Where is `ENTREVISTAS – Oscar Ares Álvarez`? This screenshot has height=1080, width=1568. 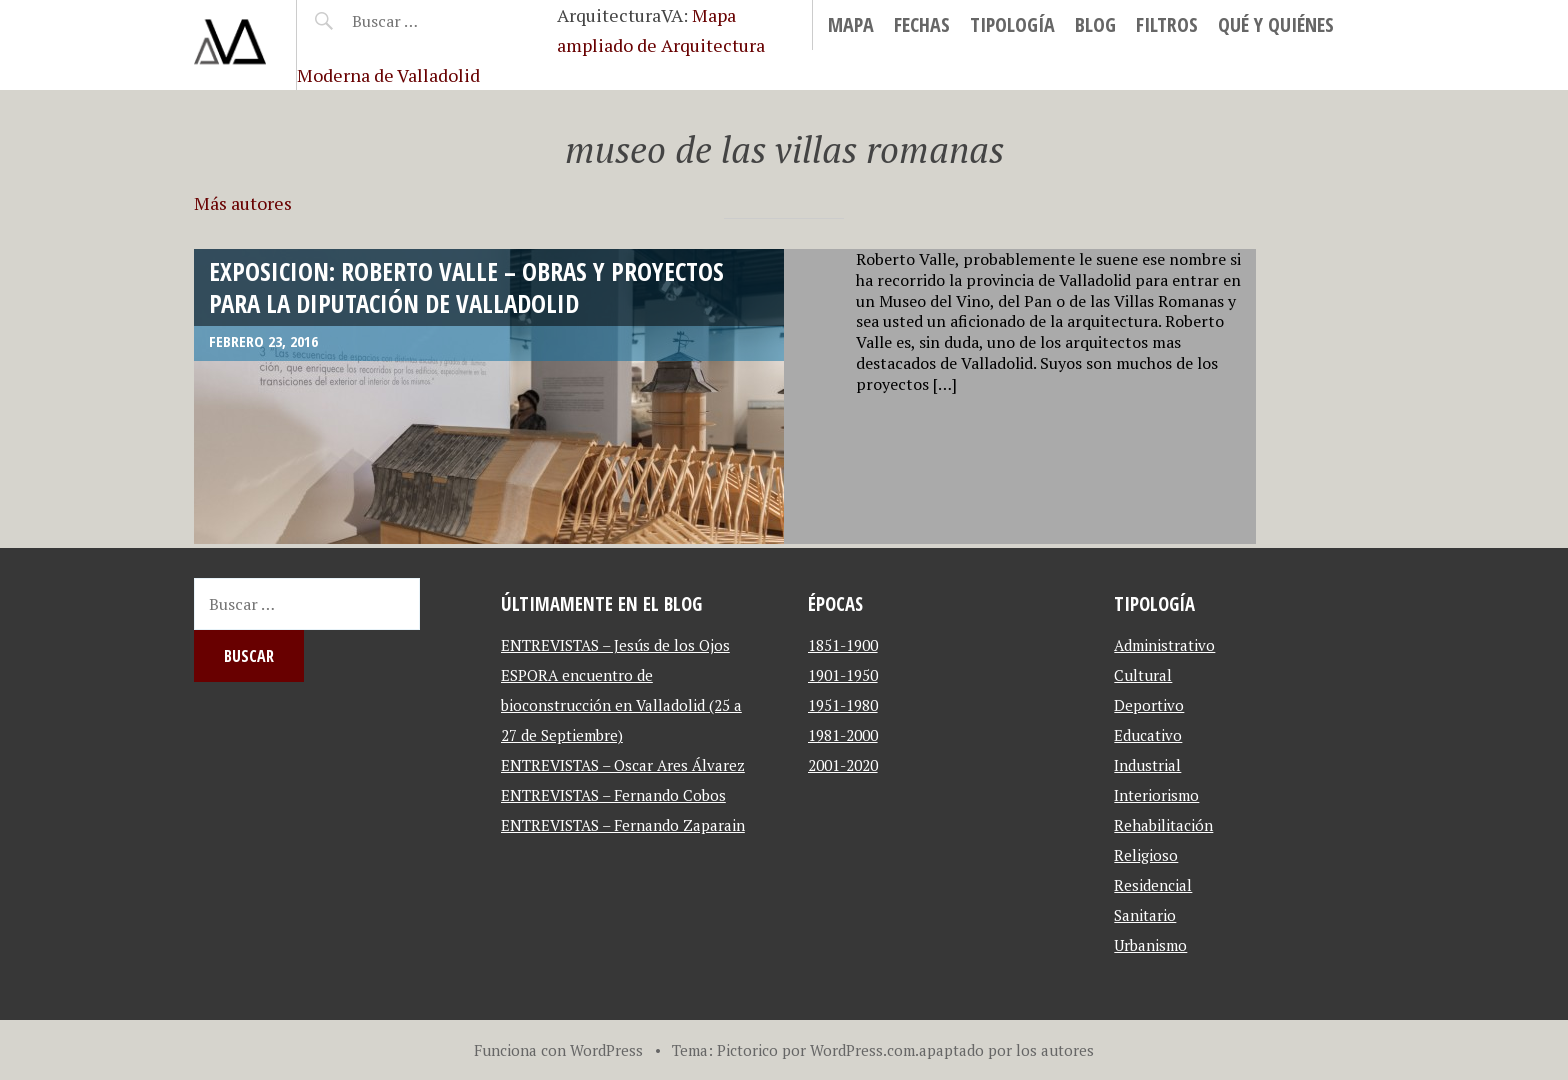 ENTREVISTAS – Oscar Ares Álvarez is located at coordinates (623, 765).